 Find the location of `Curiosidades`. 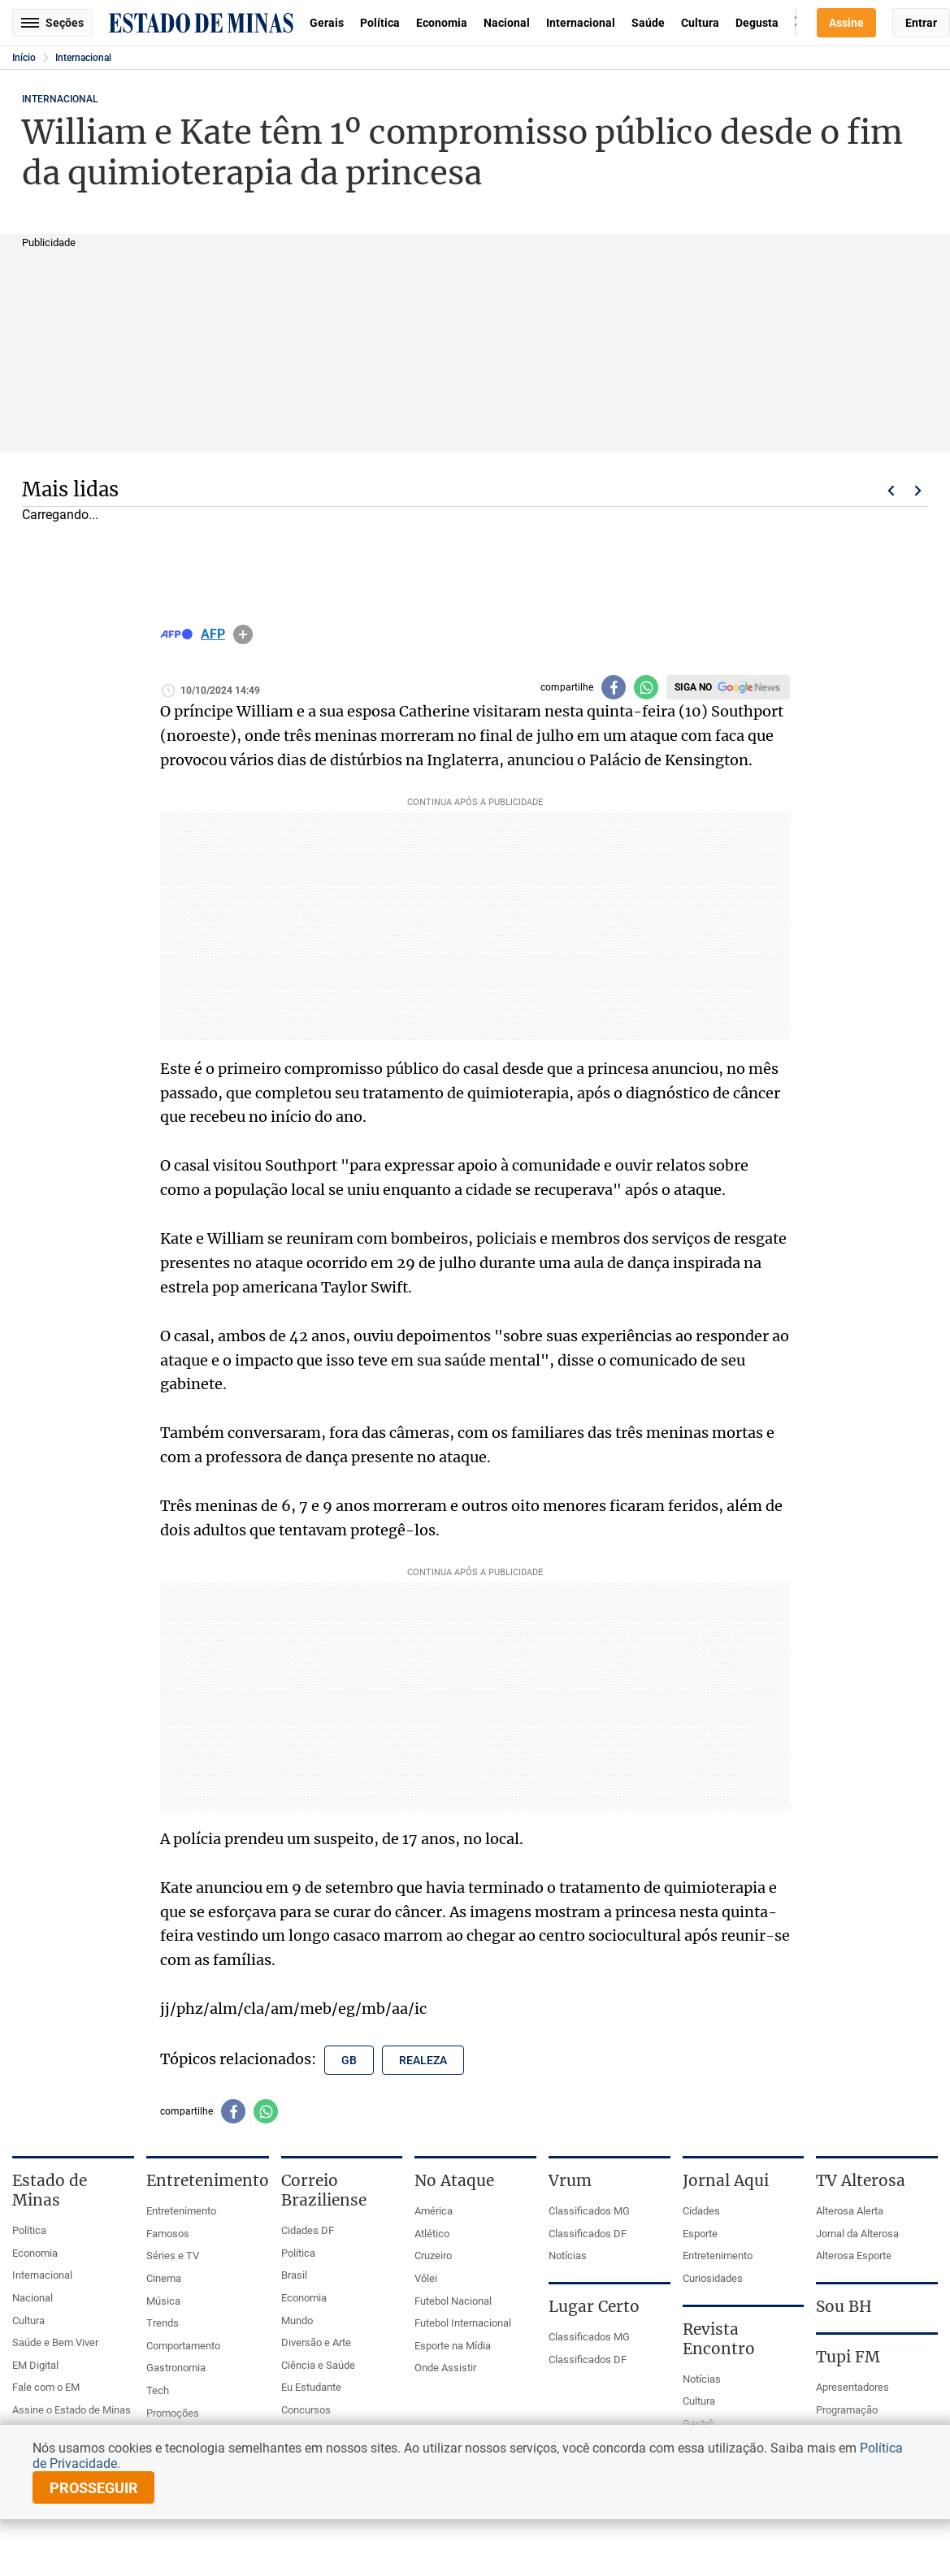

Curiosidades is located at coordinates (713, 2278).